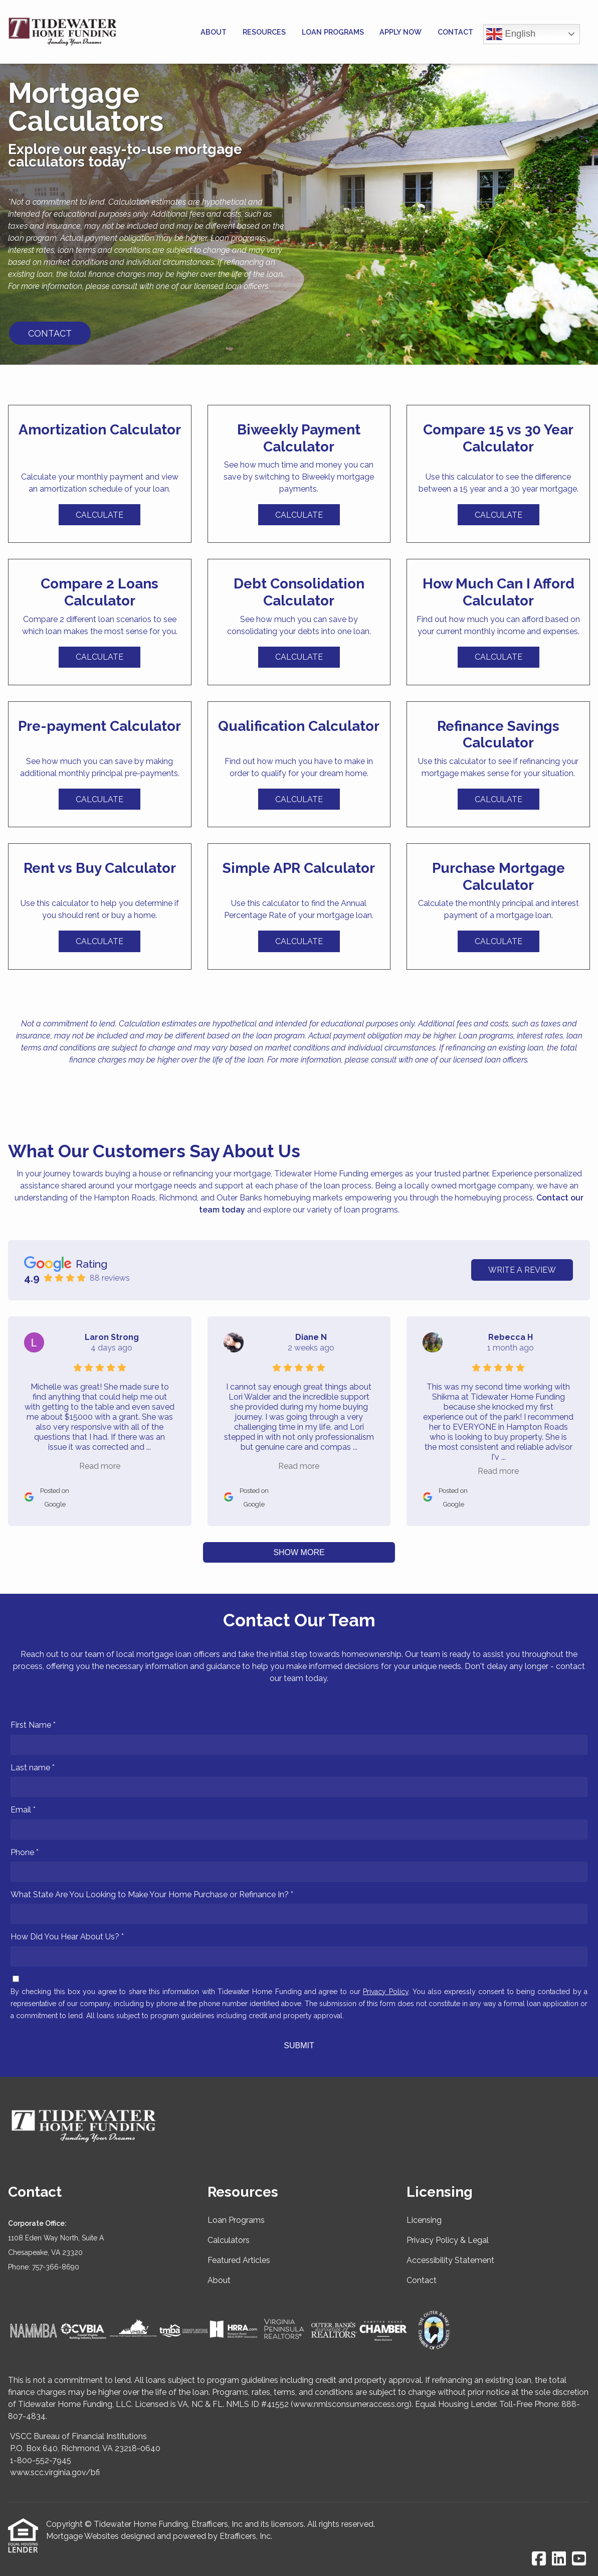 The image size is (598, 2576). What do you see at coordinates (99, 515) in the screenshot?
I see `Calculate` at bounding box center [99, 515].